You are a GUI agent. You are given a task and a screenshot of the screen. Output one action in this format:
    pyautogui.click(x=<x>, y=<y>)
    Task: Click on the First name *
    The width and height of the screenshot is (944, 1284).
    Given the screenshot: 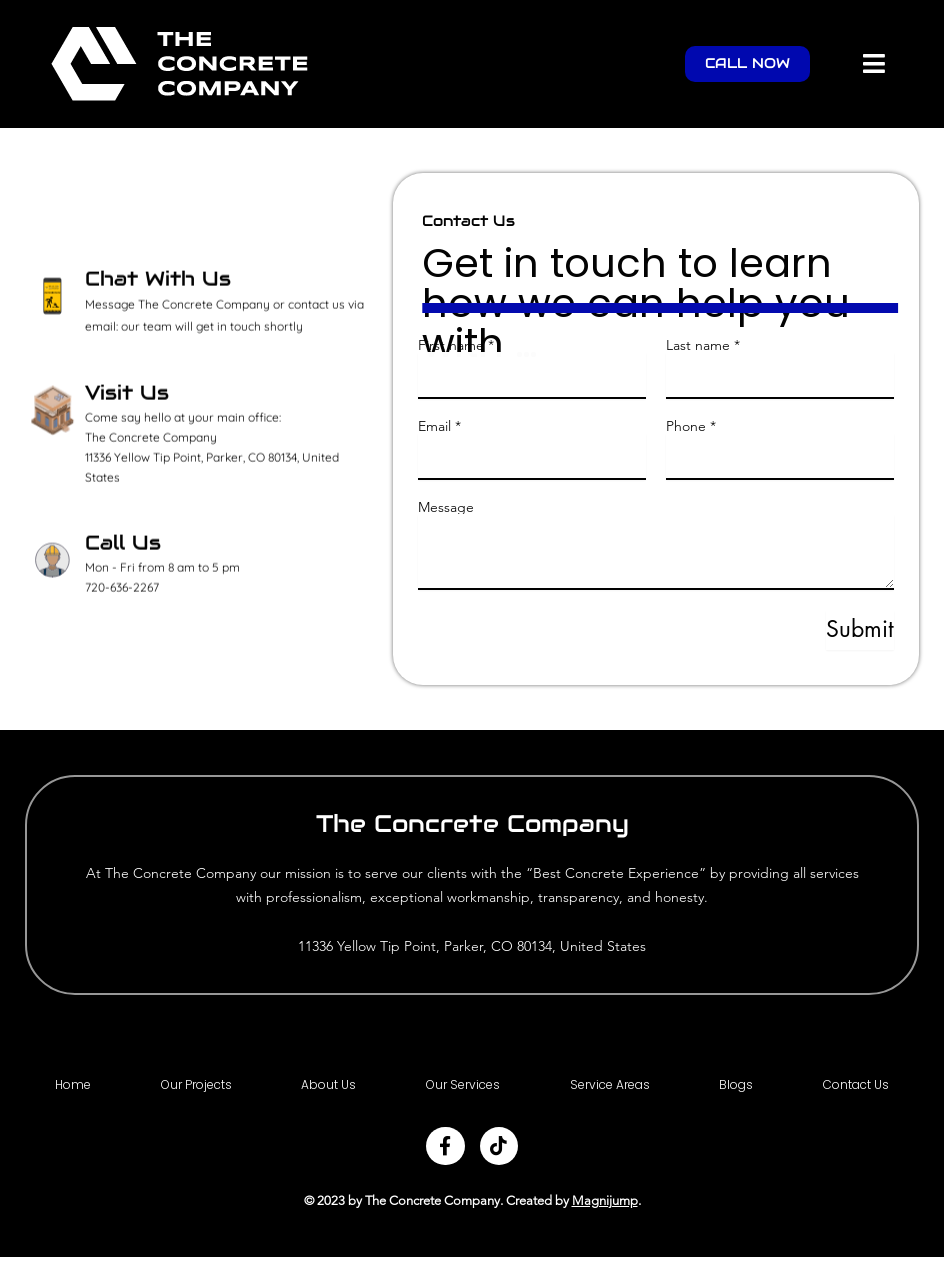 What is the action you would take?
    pyautogui.click(x=456, y=345)
    